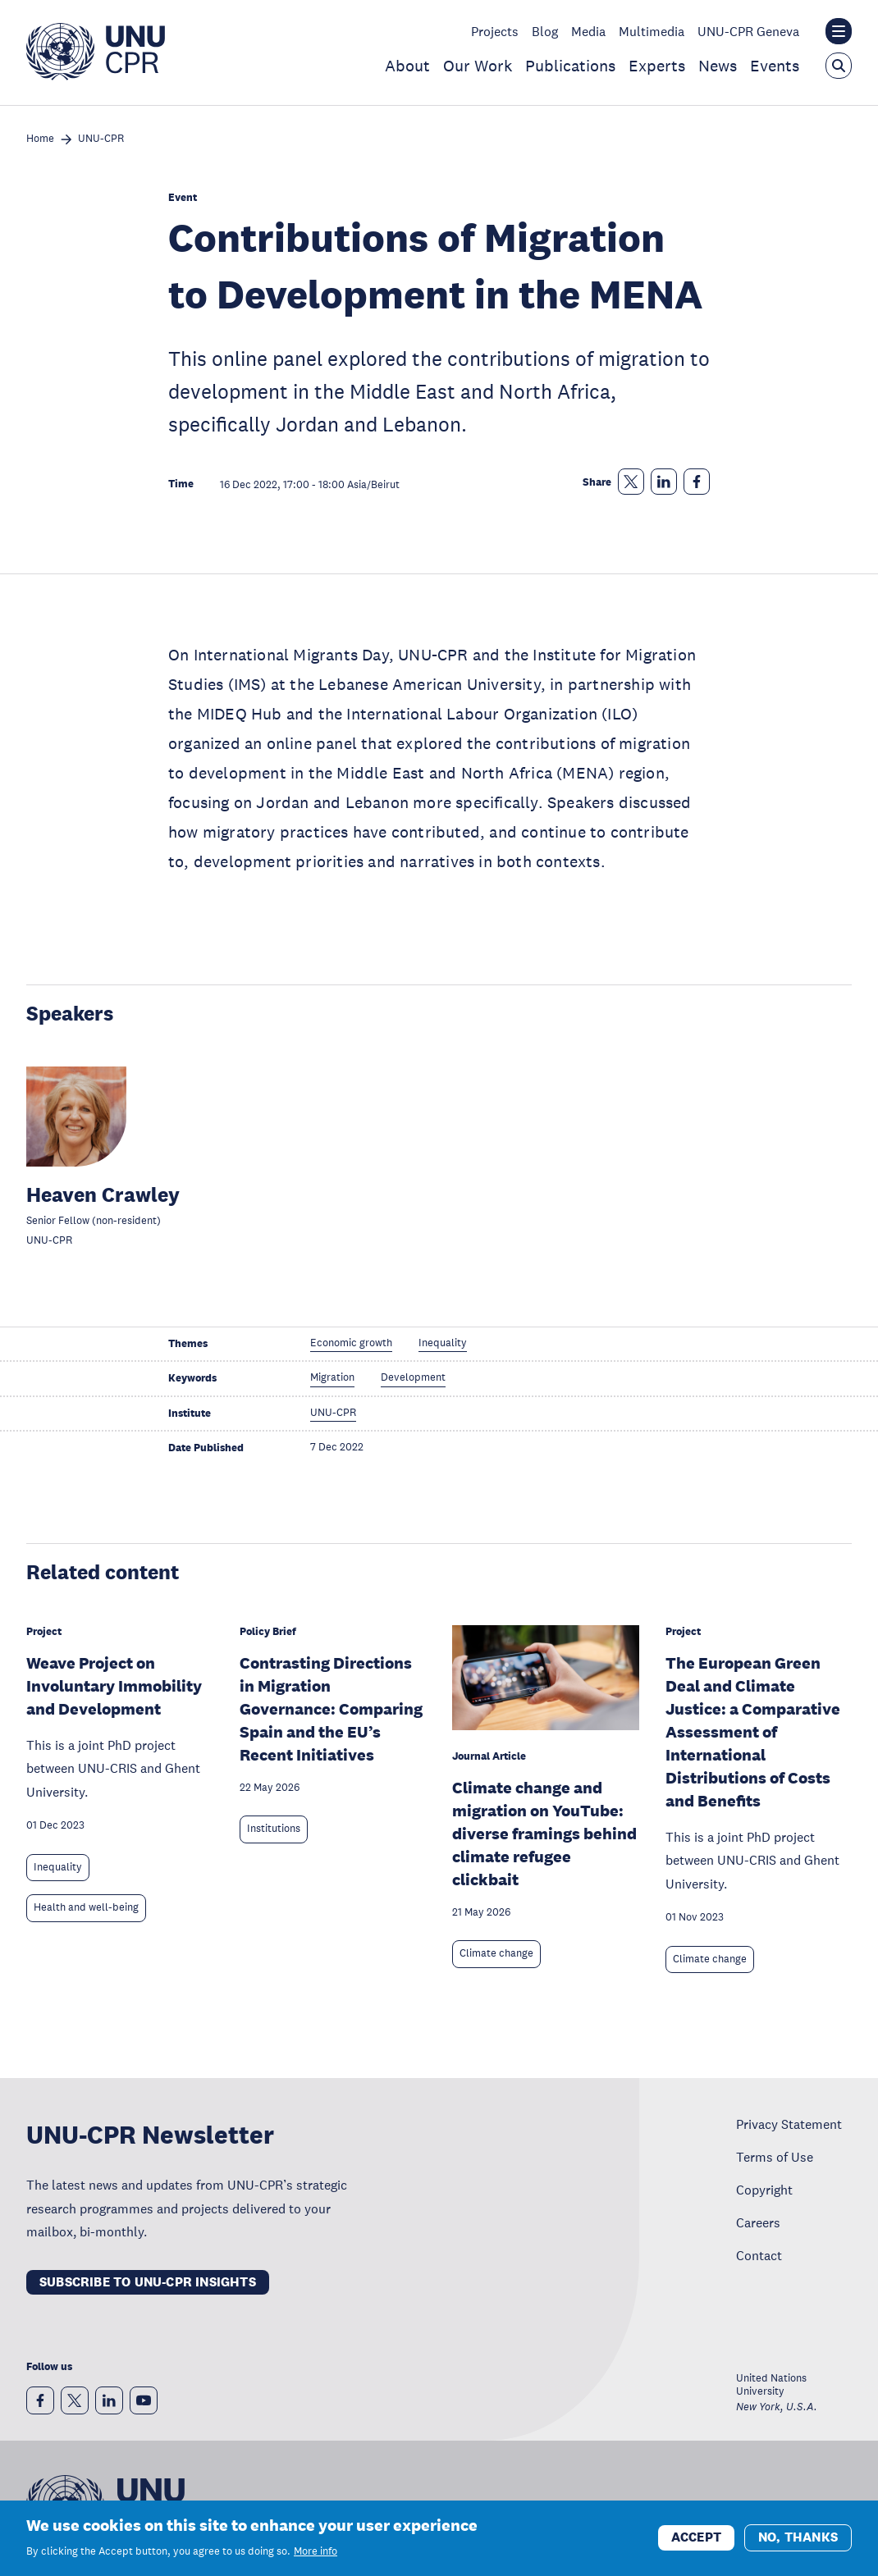 This screenshot has height=2576, width=878. Describe the element at coordinates (798, 2544) in the screenshot. I see `No, thanks` at that location.